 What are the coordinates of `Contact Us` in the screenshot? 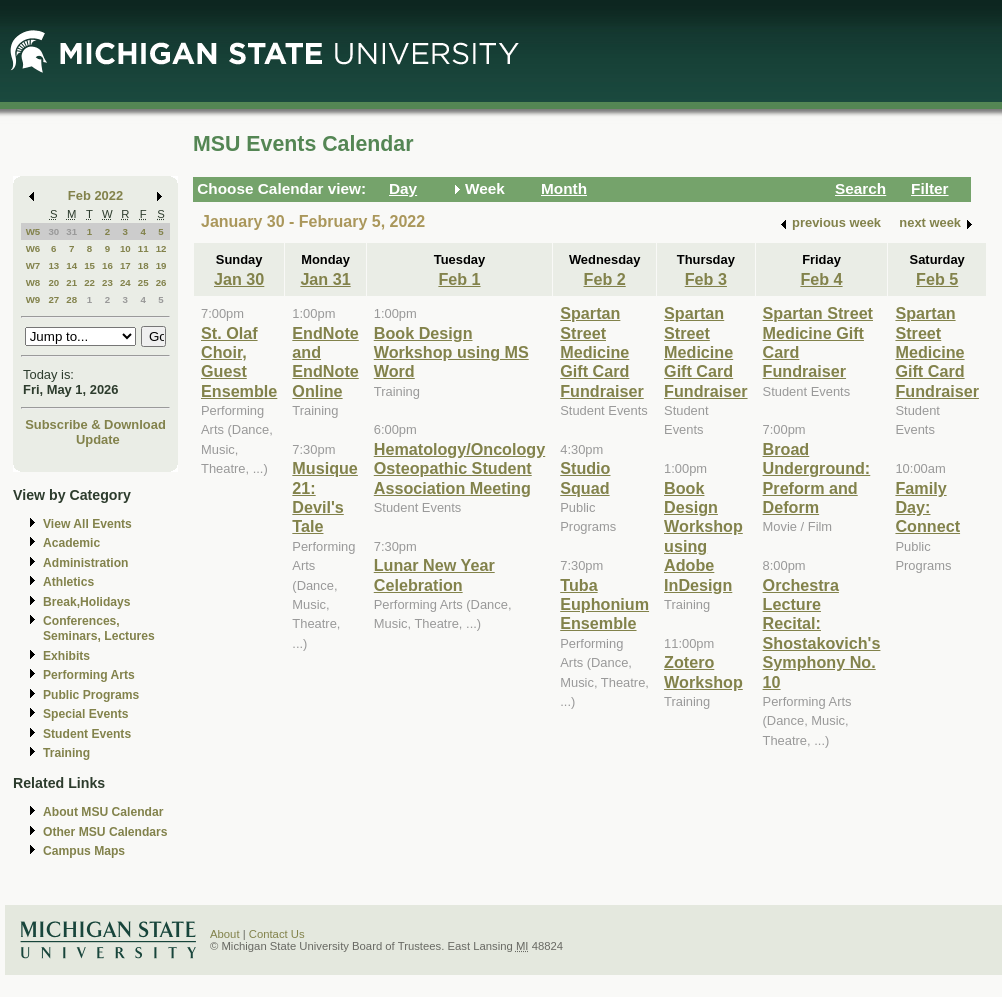 It's located at (277, 934).